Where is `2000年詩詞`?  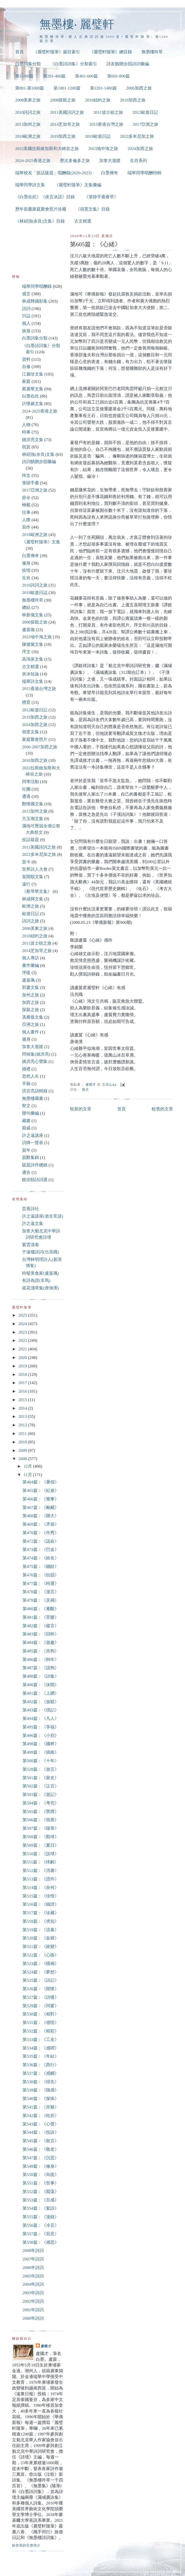 2000年詩詞 is located at coordinates (33, 2318).